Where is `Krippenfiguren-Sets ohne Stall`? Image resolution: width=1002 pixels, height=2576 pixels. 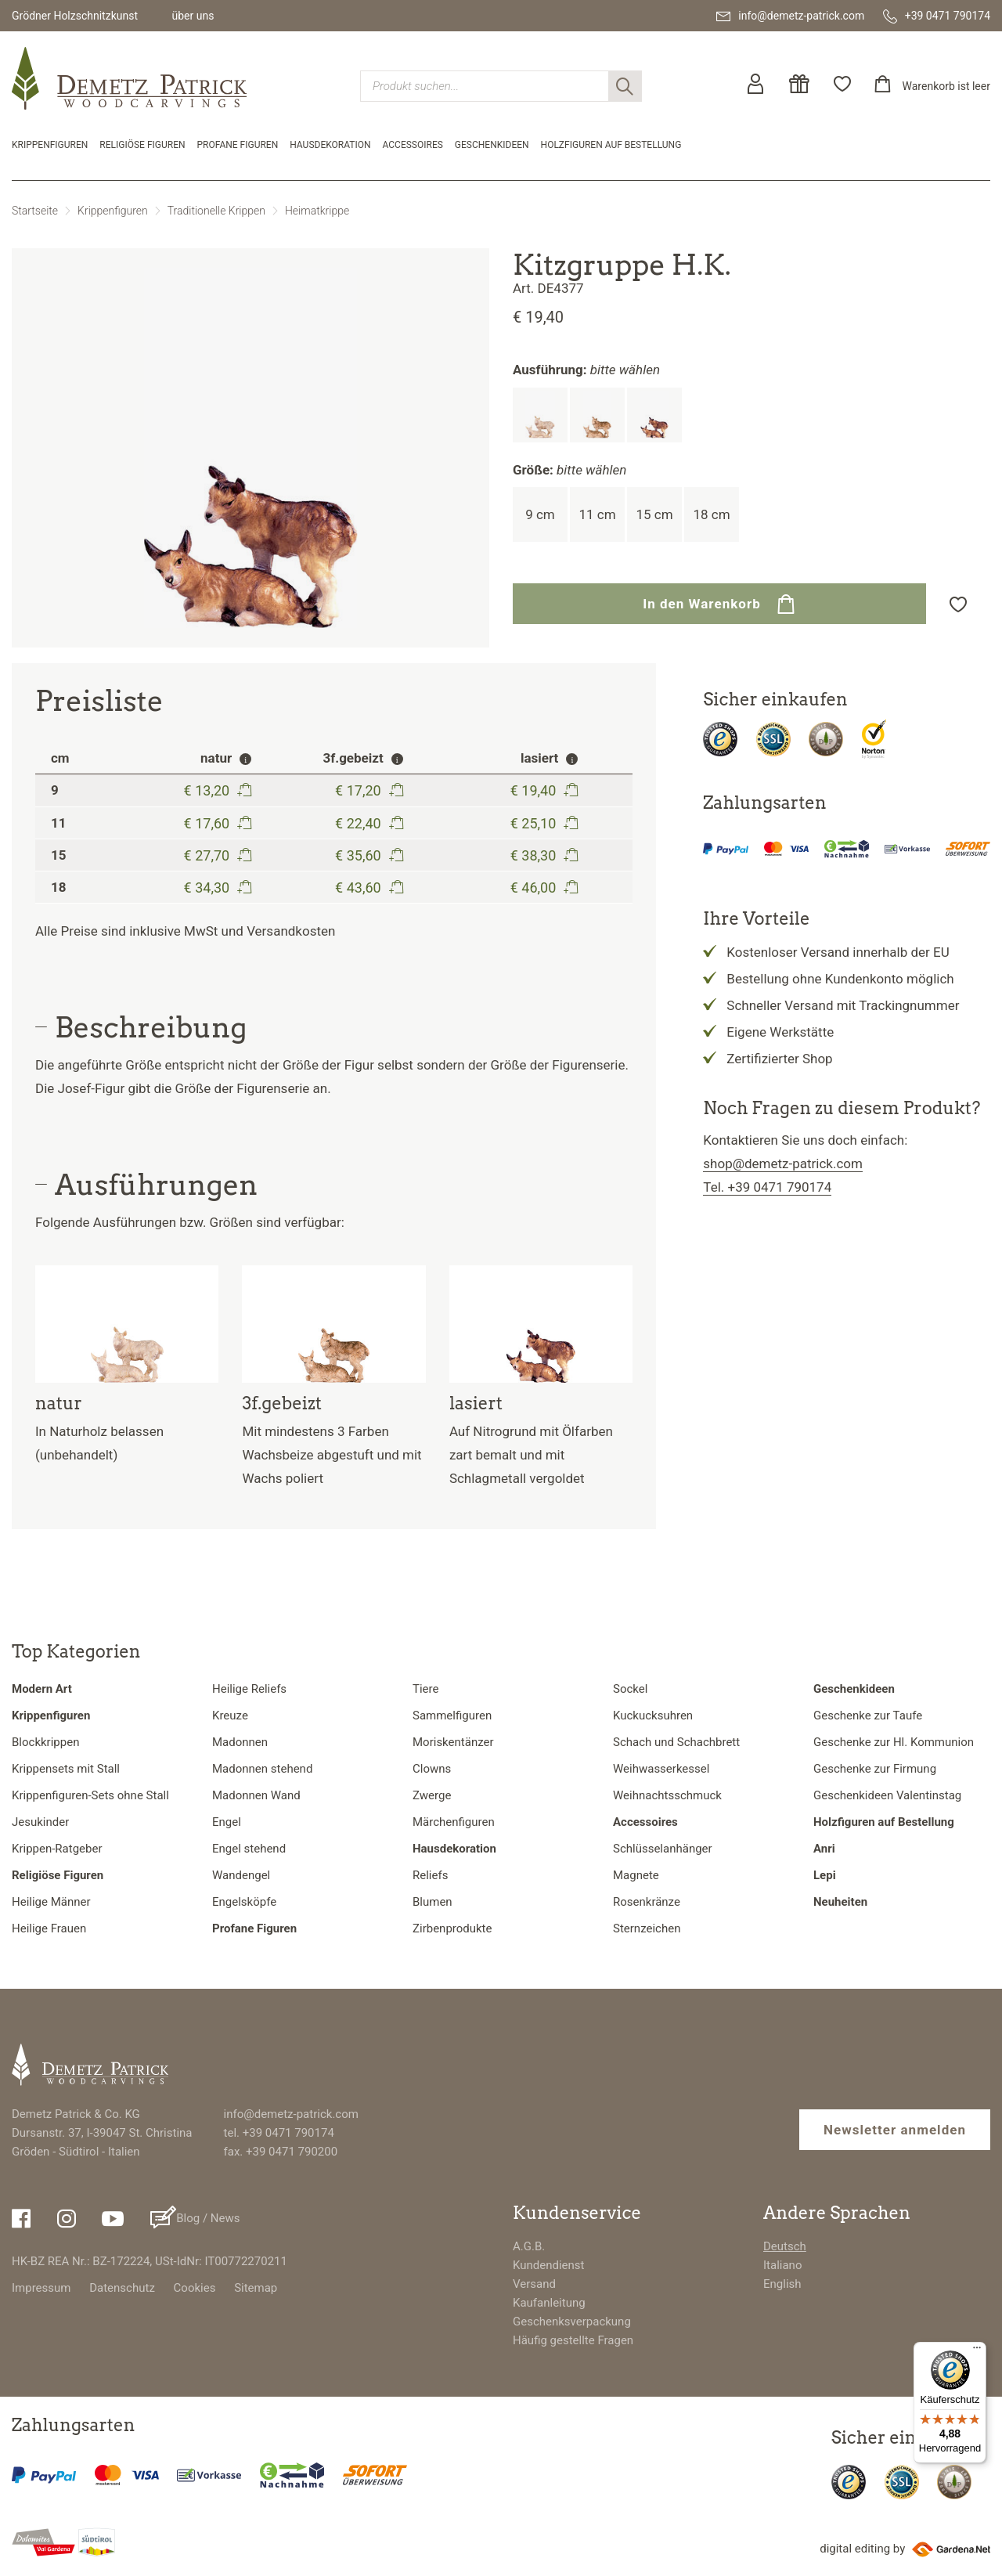
Krippenfiguren-Sets ohne Stall is located at coordinates (90, 1795).